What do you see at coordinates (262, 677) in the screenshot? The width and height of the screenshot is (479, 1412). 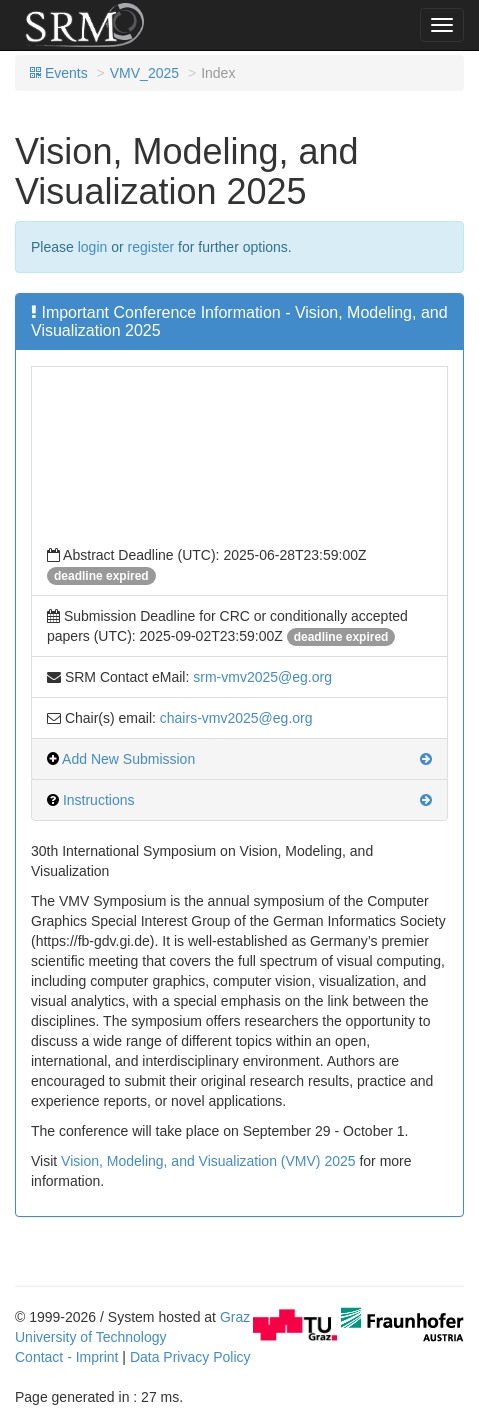 I see `srm-vmv2025@eg.org` at bounding box center [262, 677].